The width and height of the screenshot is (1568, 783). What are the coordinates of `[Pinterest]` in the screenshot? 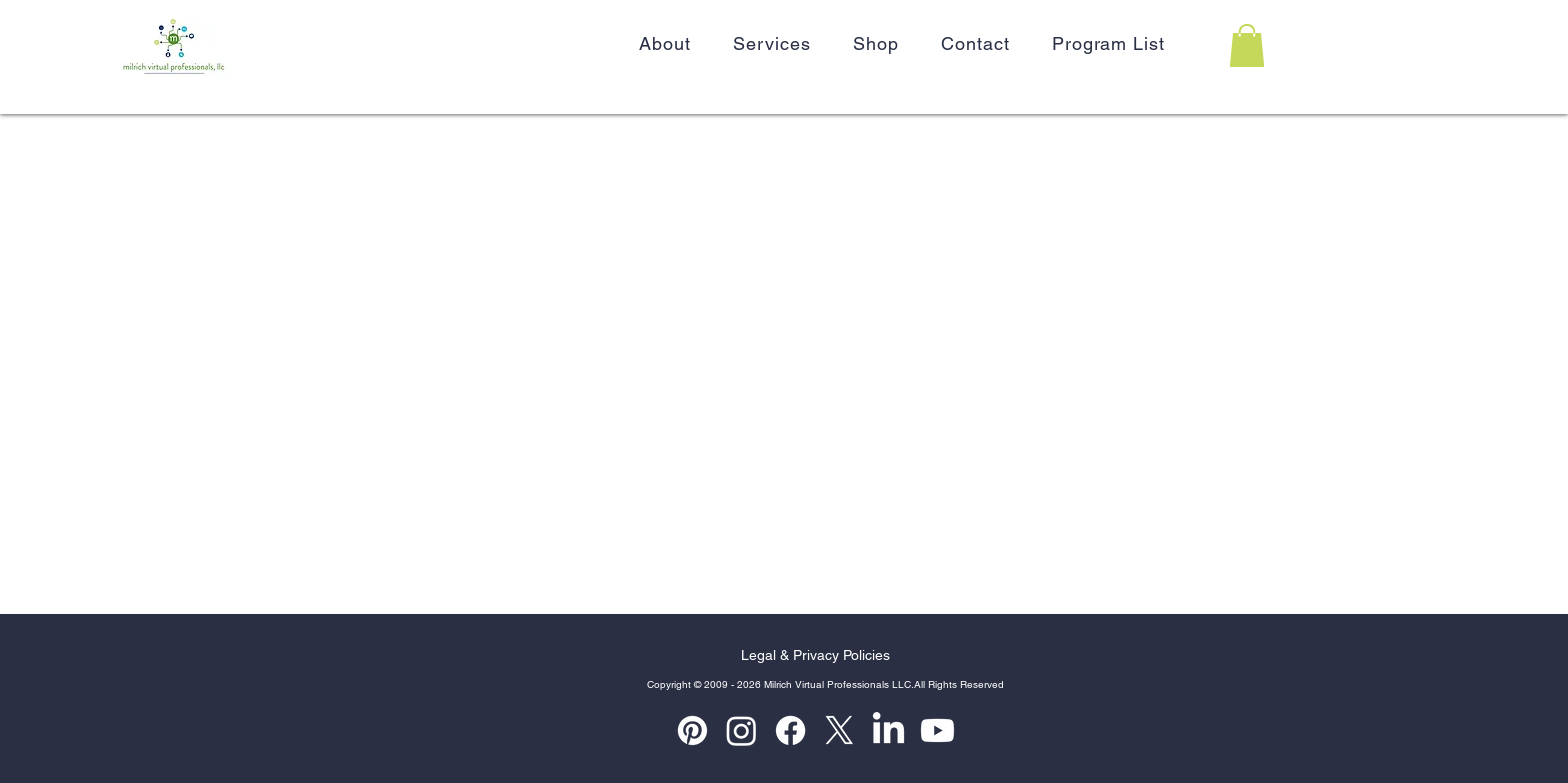 It's located at (692, 730).